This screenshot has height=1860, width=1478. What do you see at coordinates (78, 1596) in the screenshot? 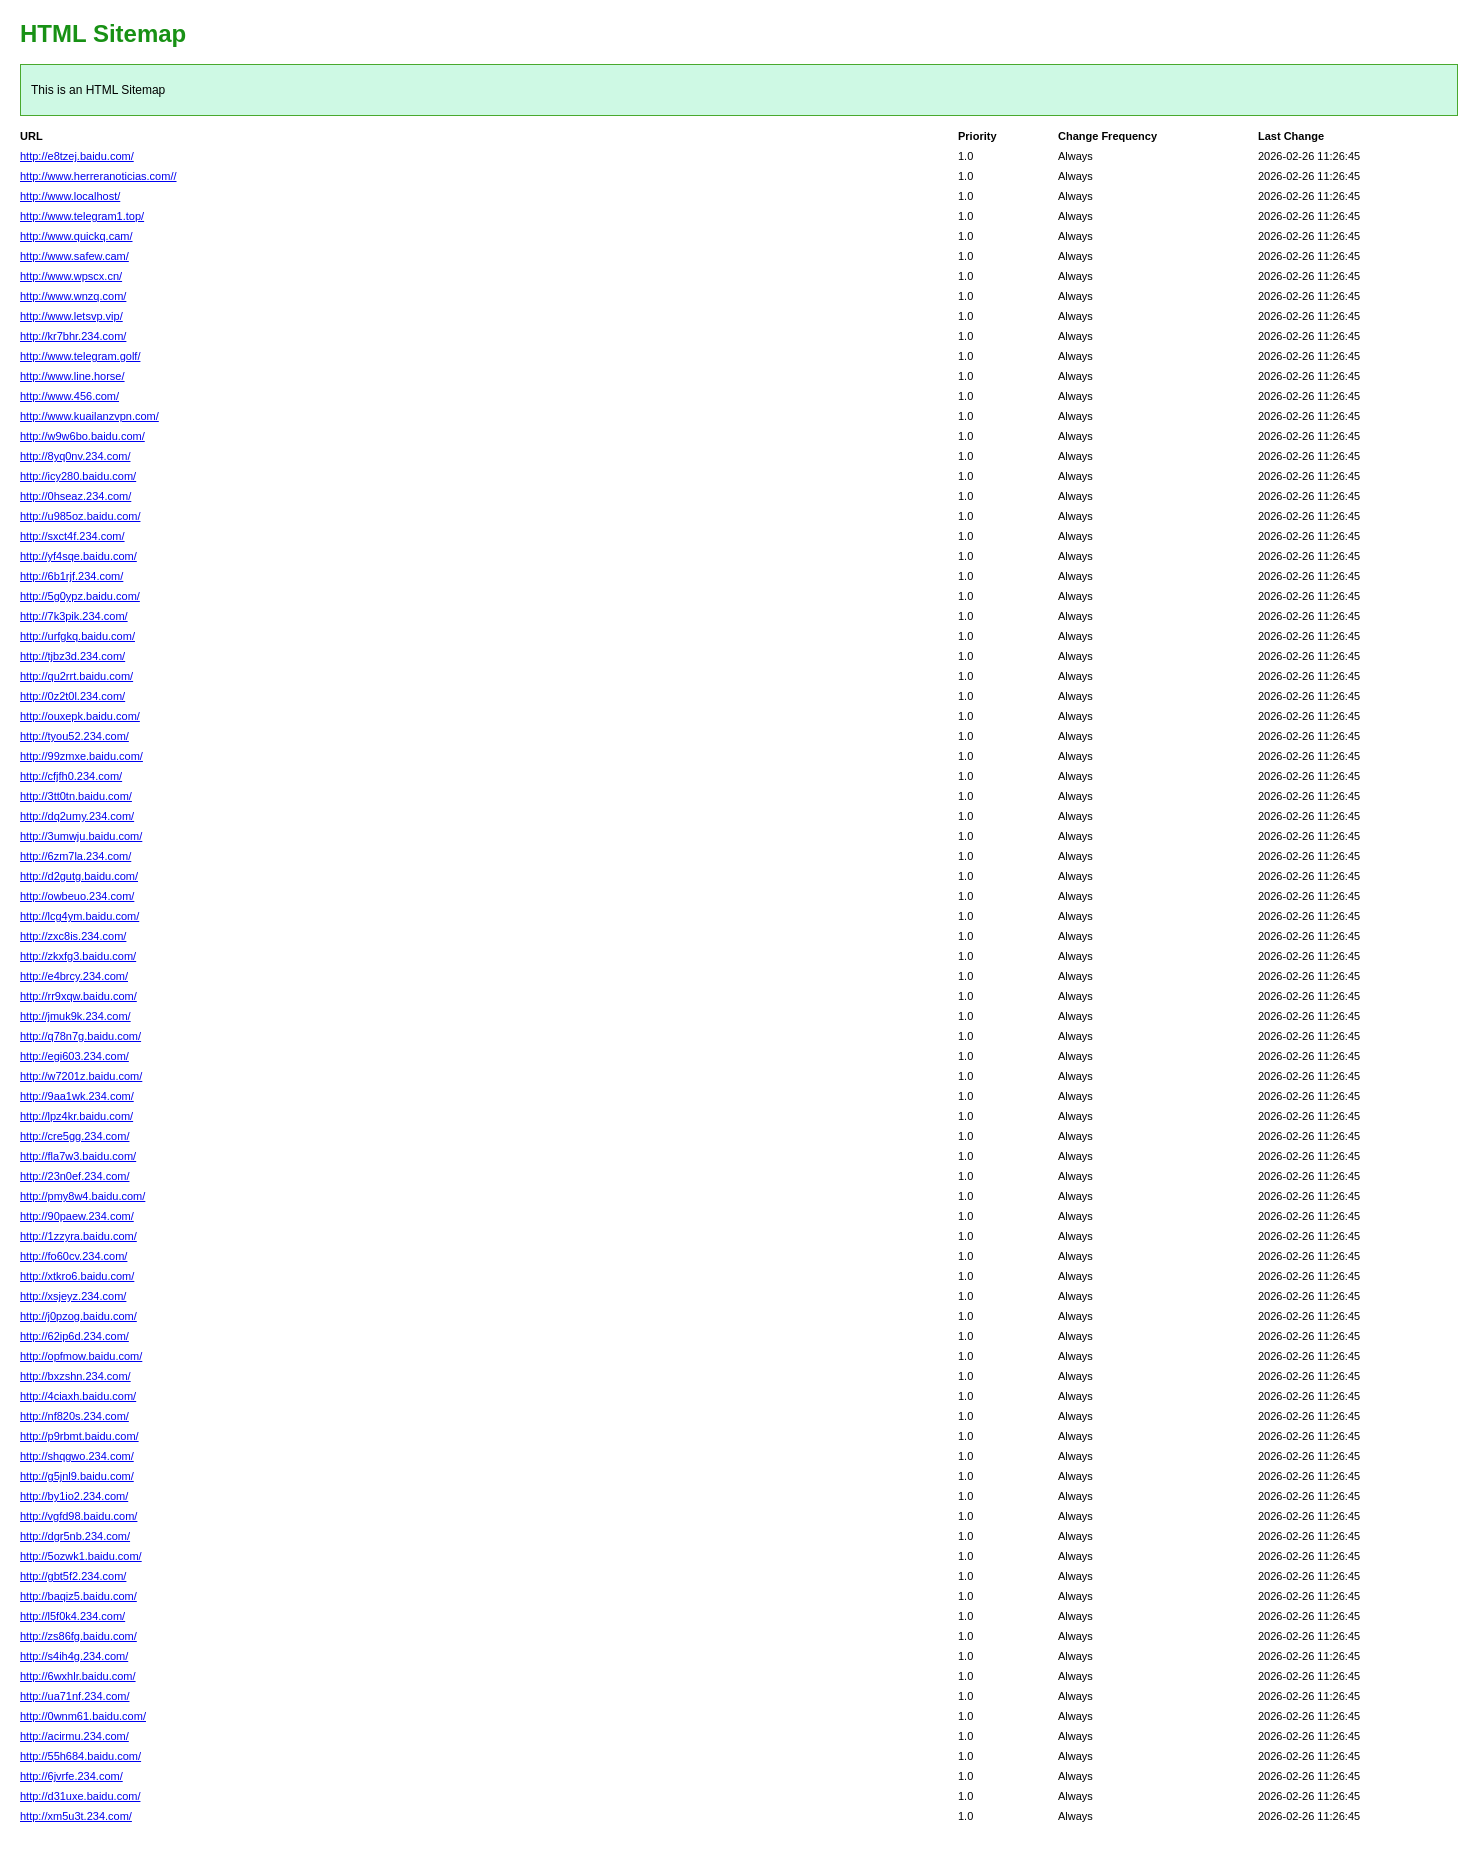
I see `http://baqiz5.baidu.com/` at bounding box center [78, 1596].